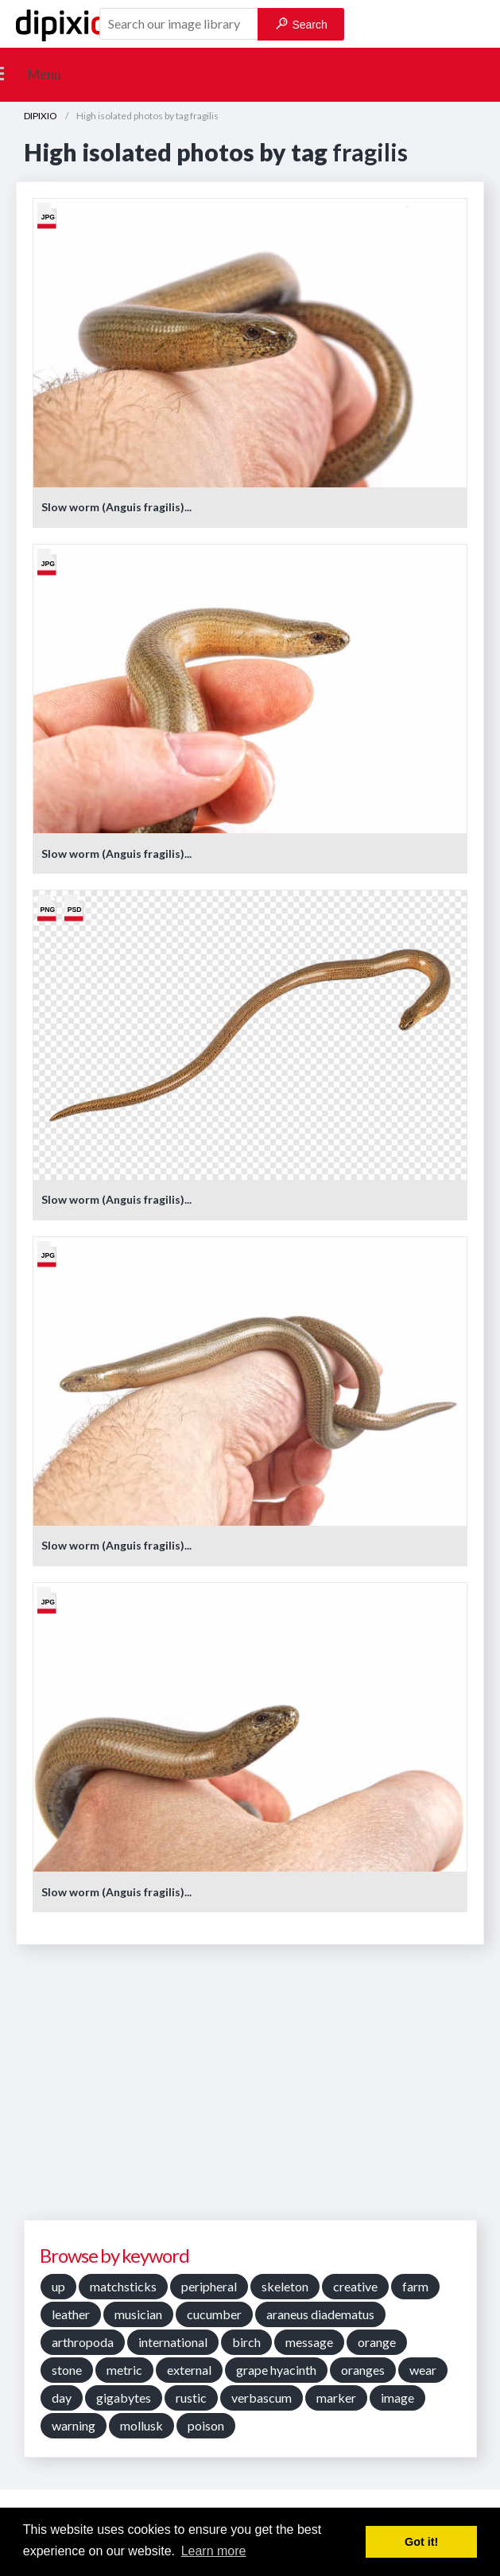 This screenshot has width=500, height=2576. Describe the element at coordinates (138, 2314) in the screenshot. I see `musician` at that location.